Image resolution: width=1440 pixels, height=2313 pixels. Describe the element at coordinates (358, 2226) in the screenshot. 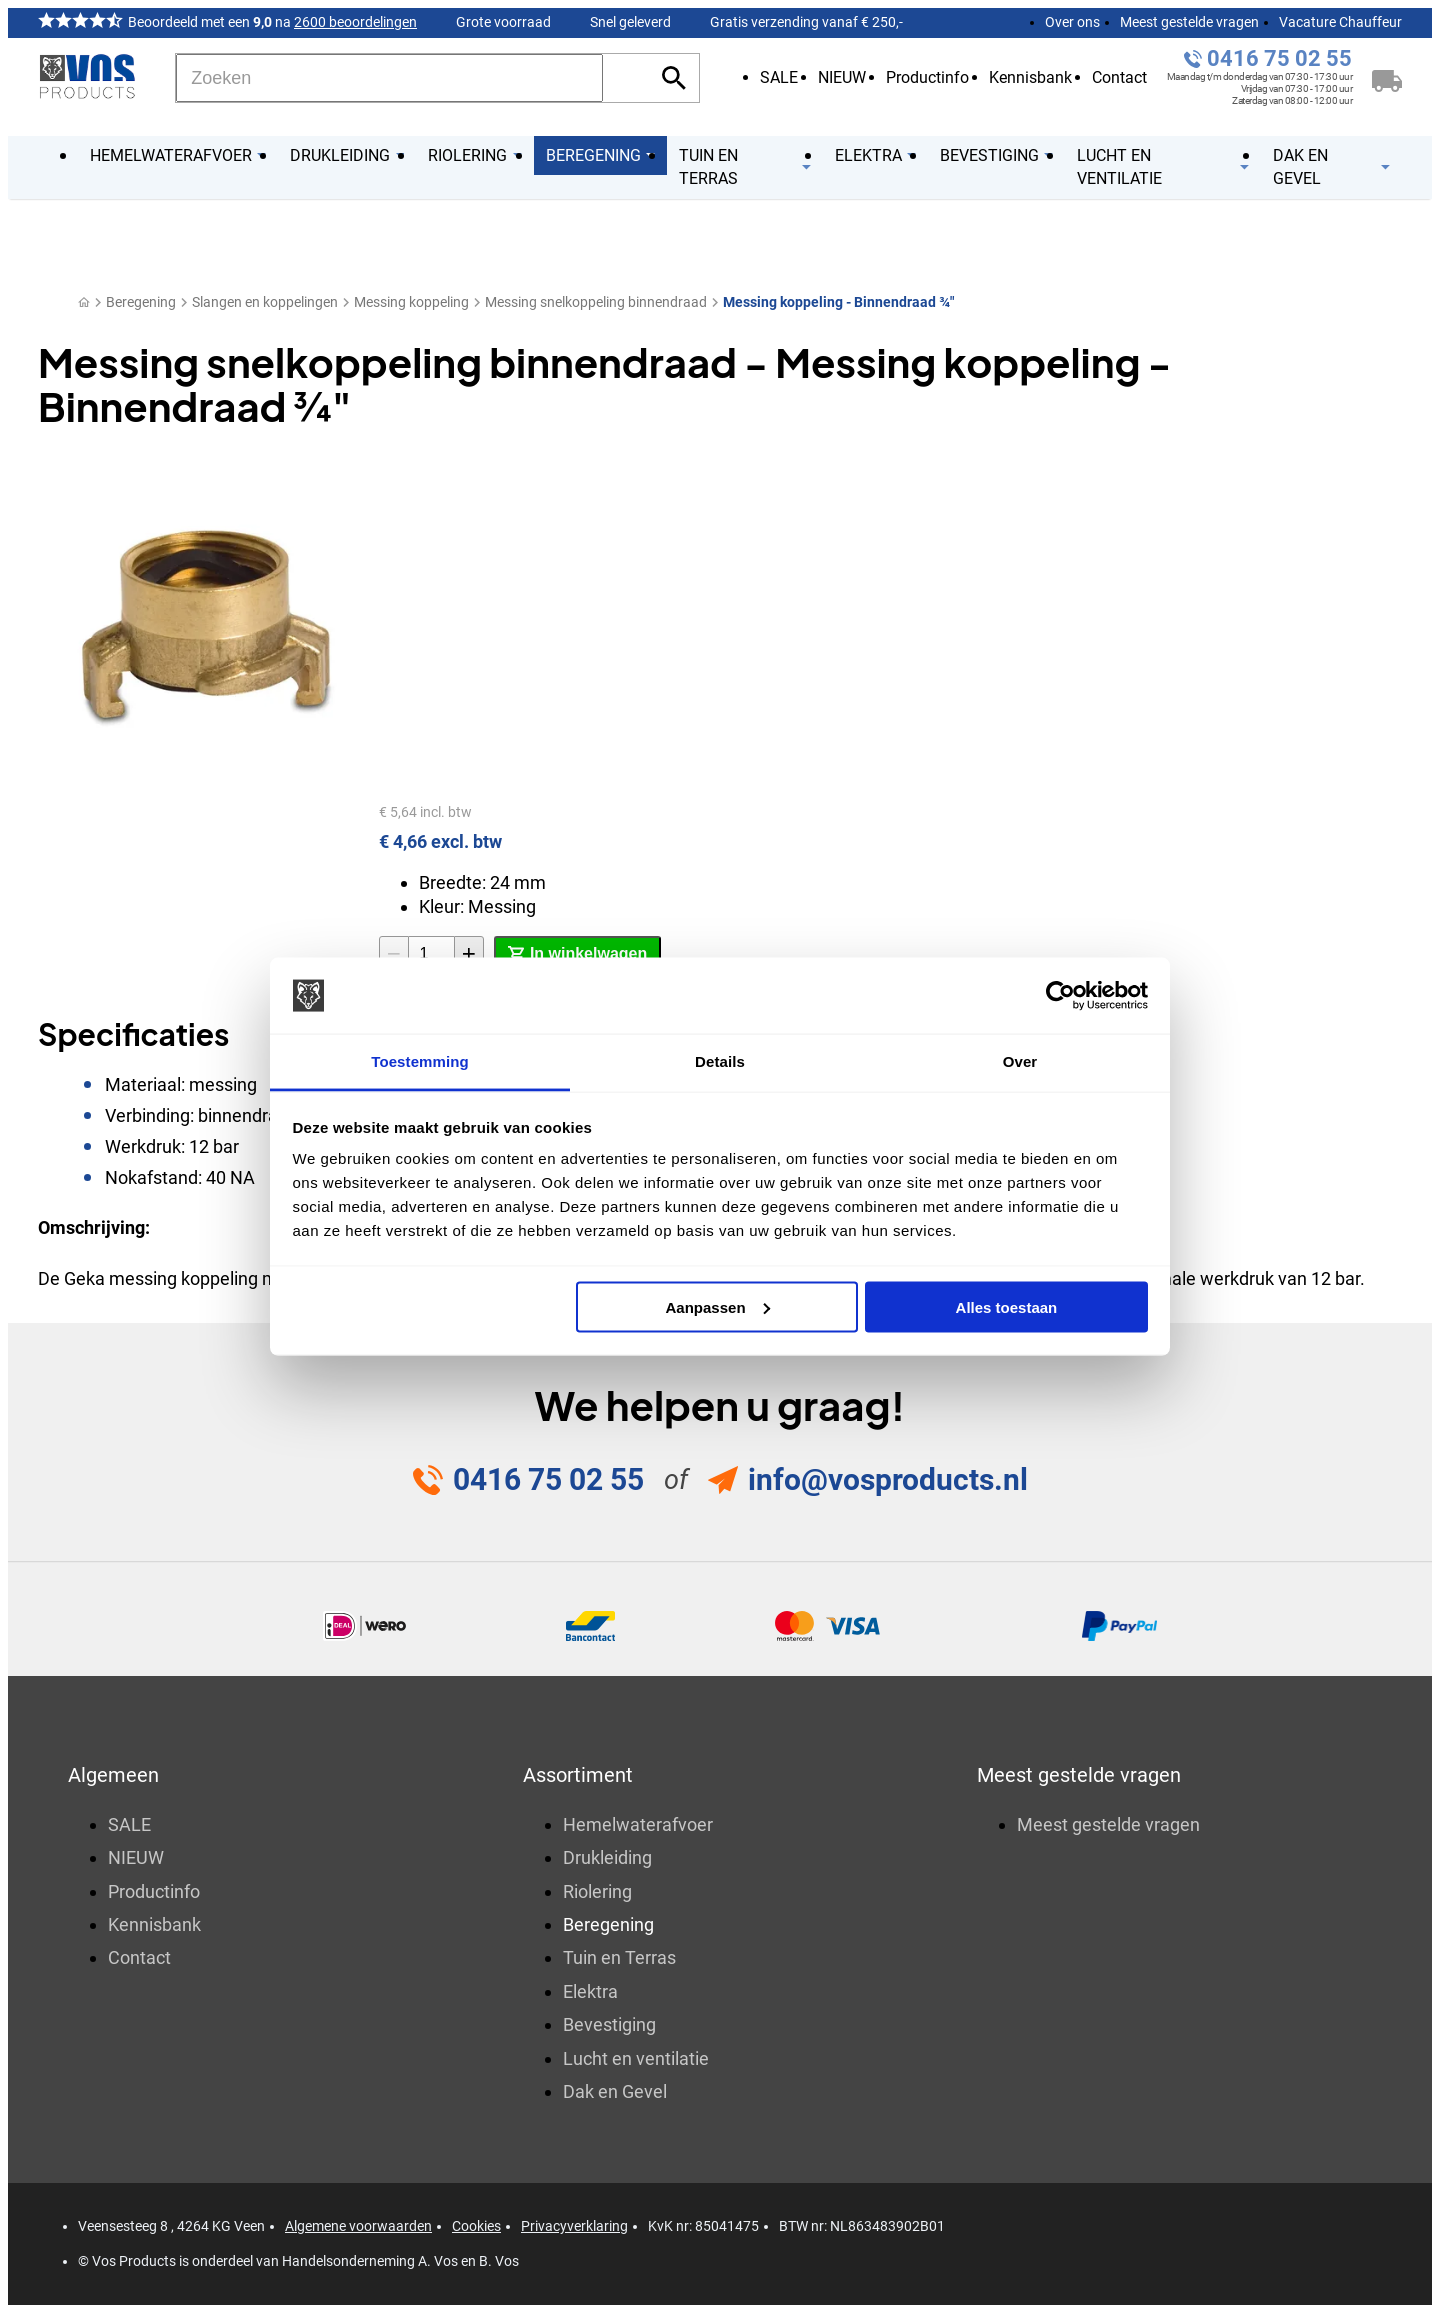

I see `Algemene voorwaarden` at that location.